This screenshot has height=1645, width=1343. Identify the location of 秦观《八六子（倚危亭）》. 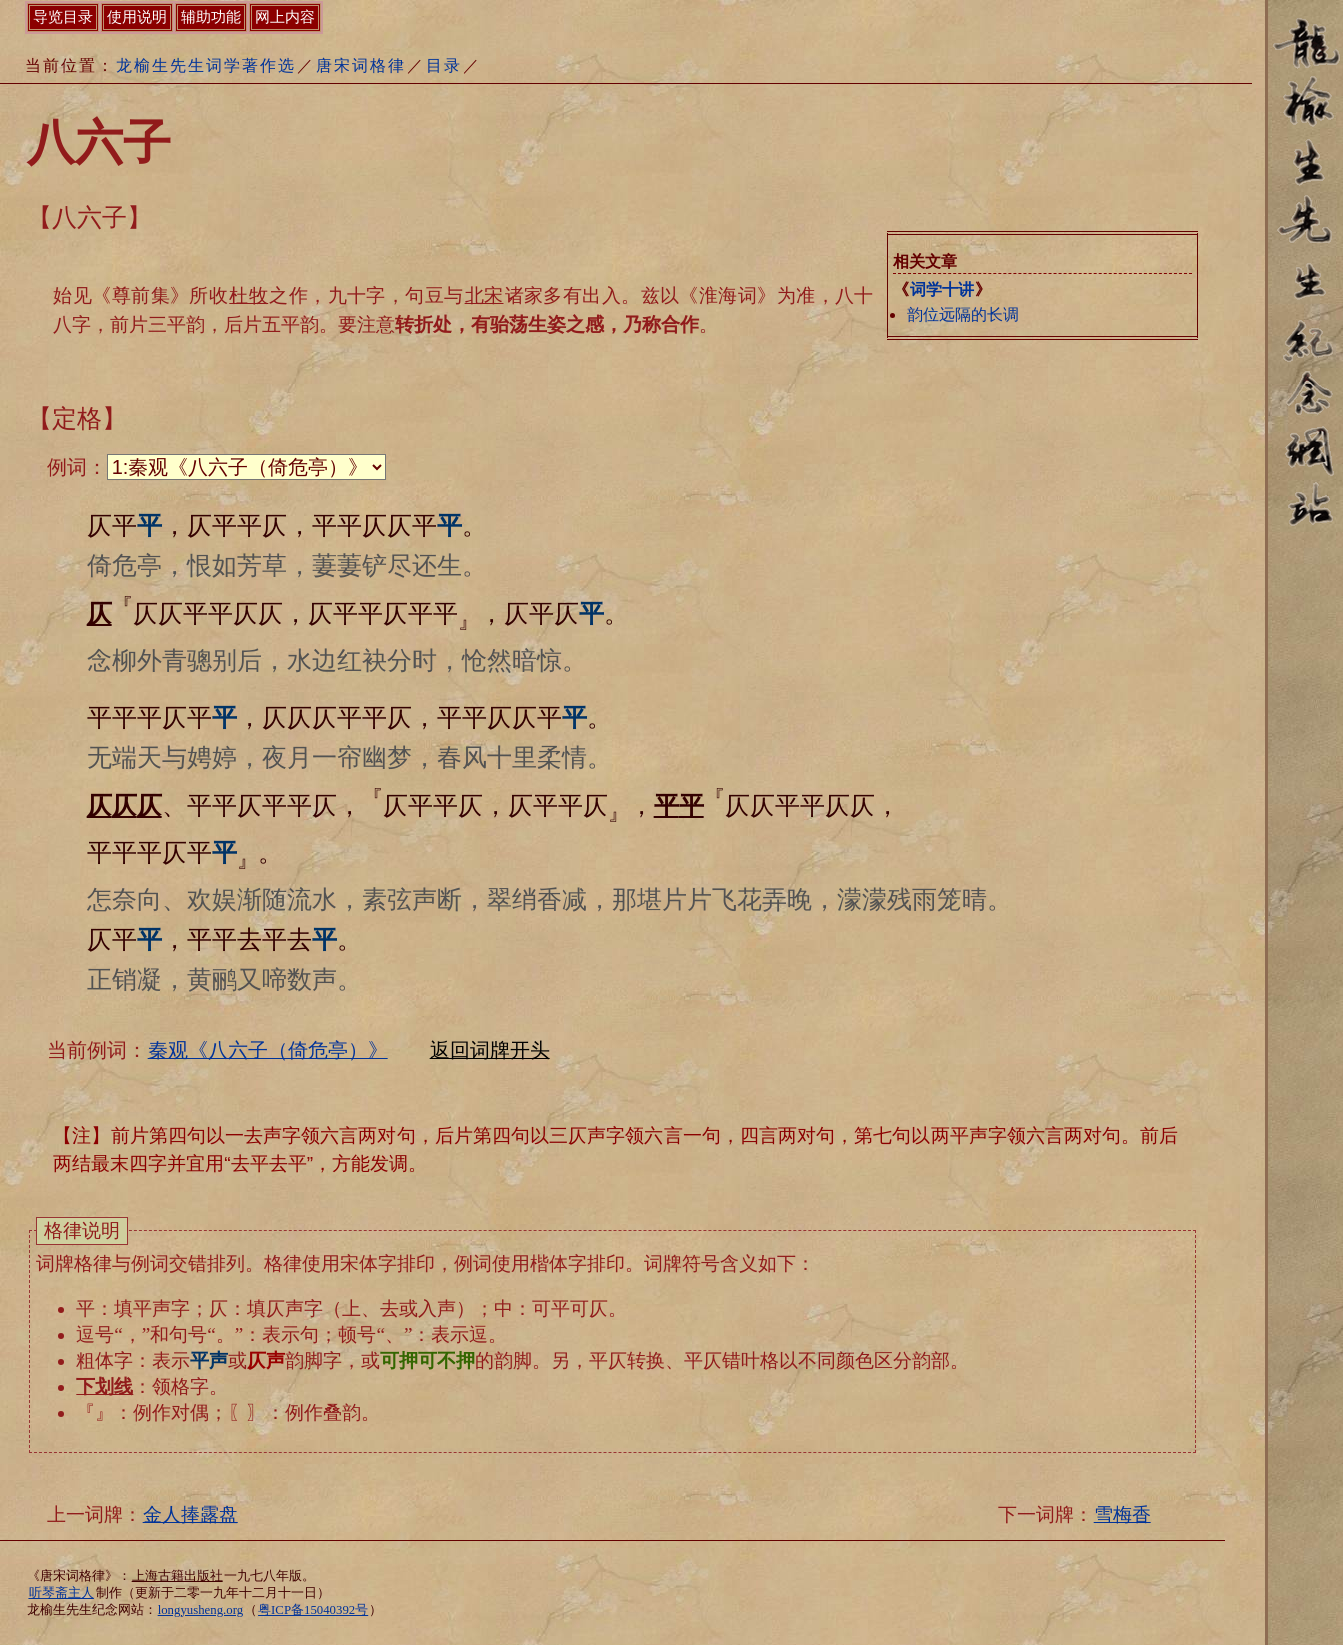
(268, 1050).